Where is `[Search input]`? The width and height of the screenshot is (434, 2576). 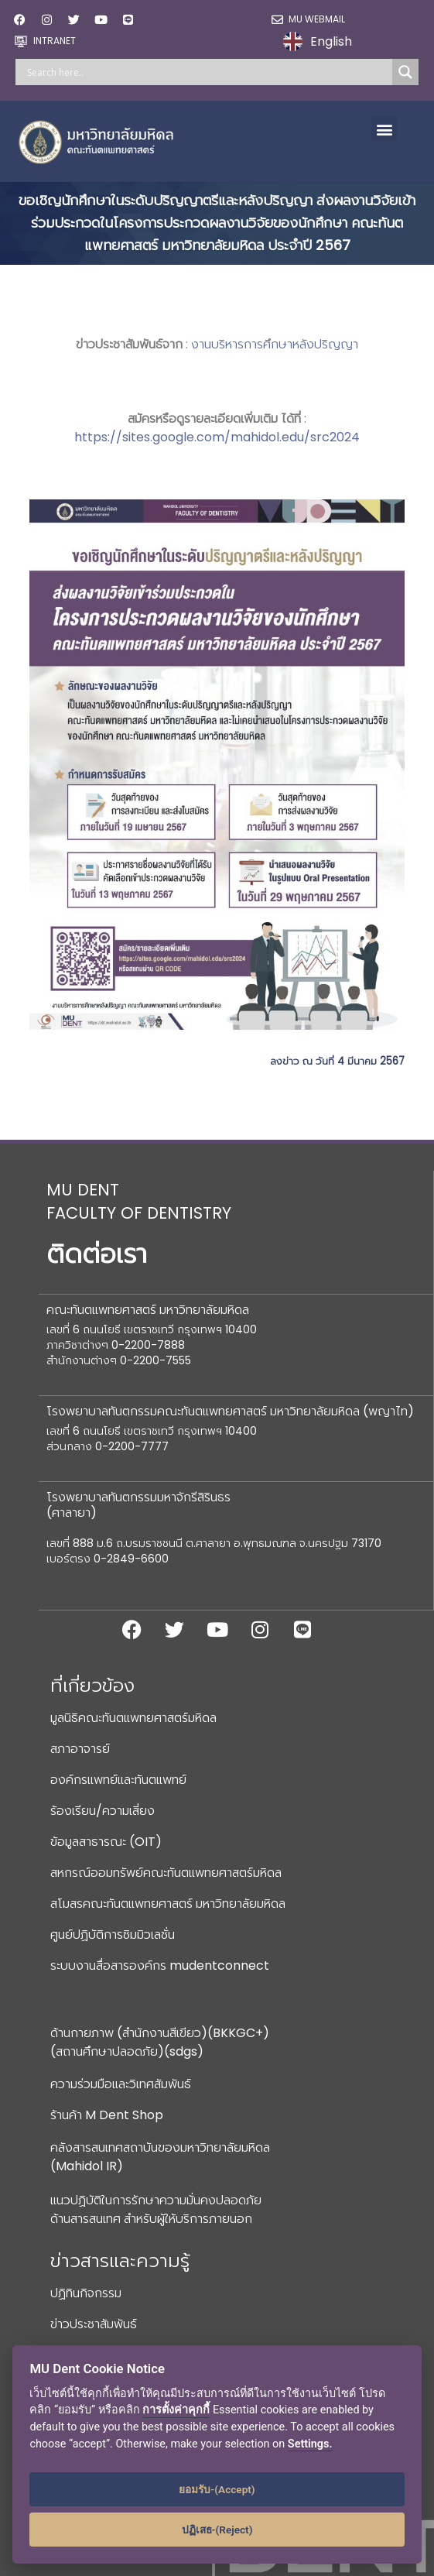 [Search input] is located at coordinates (207, 72).